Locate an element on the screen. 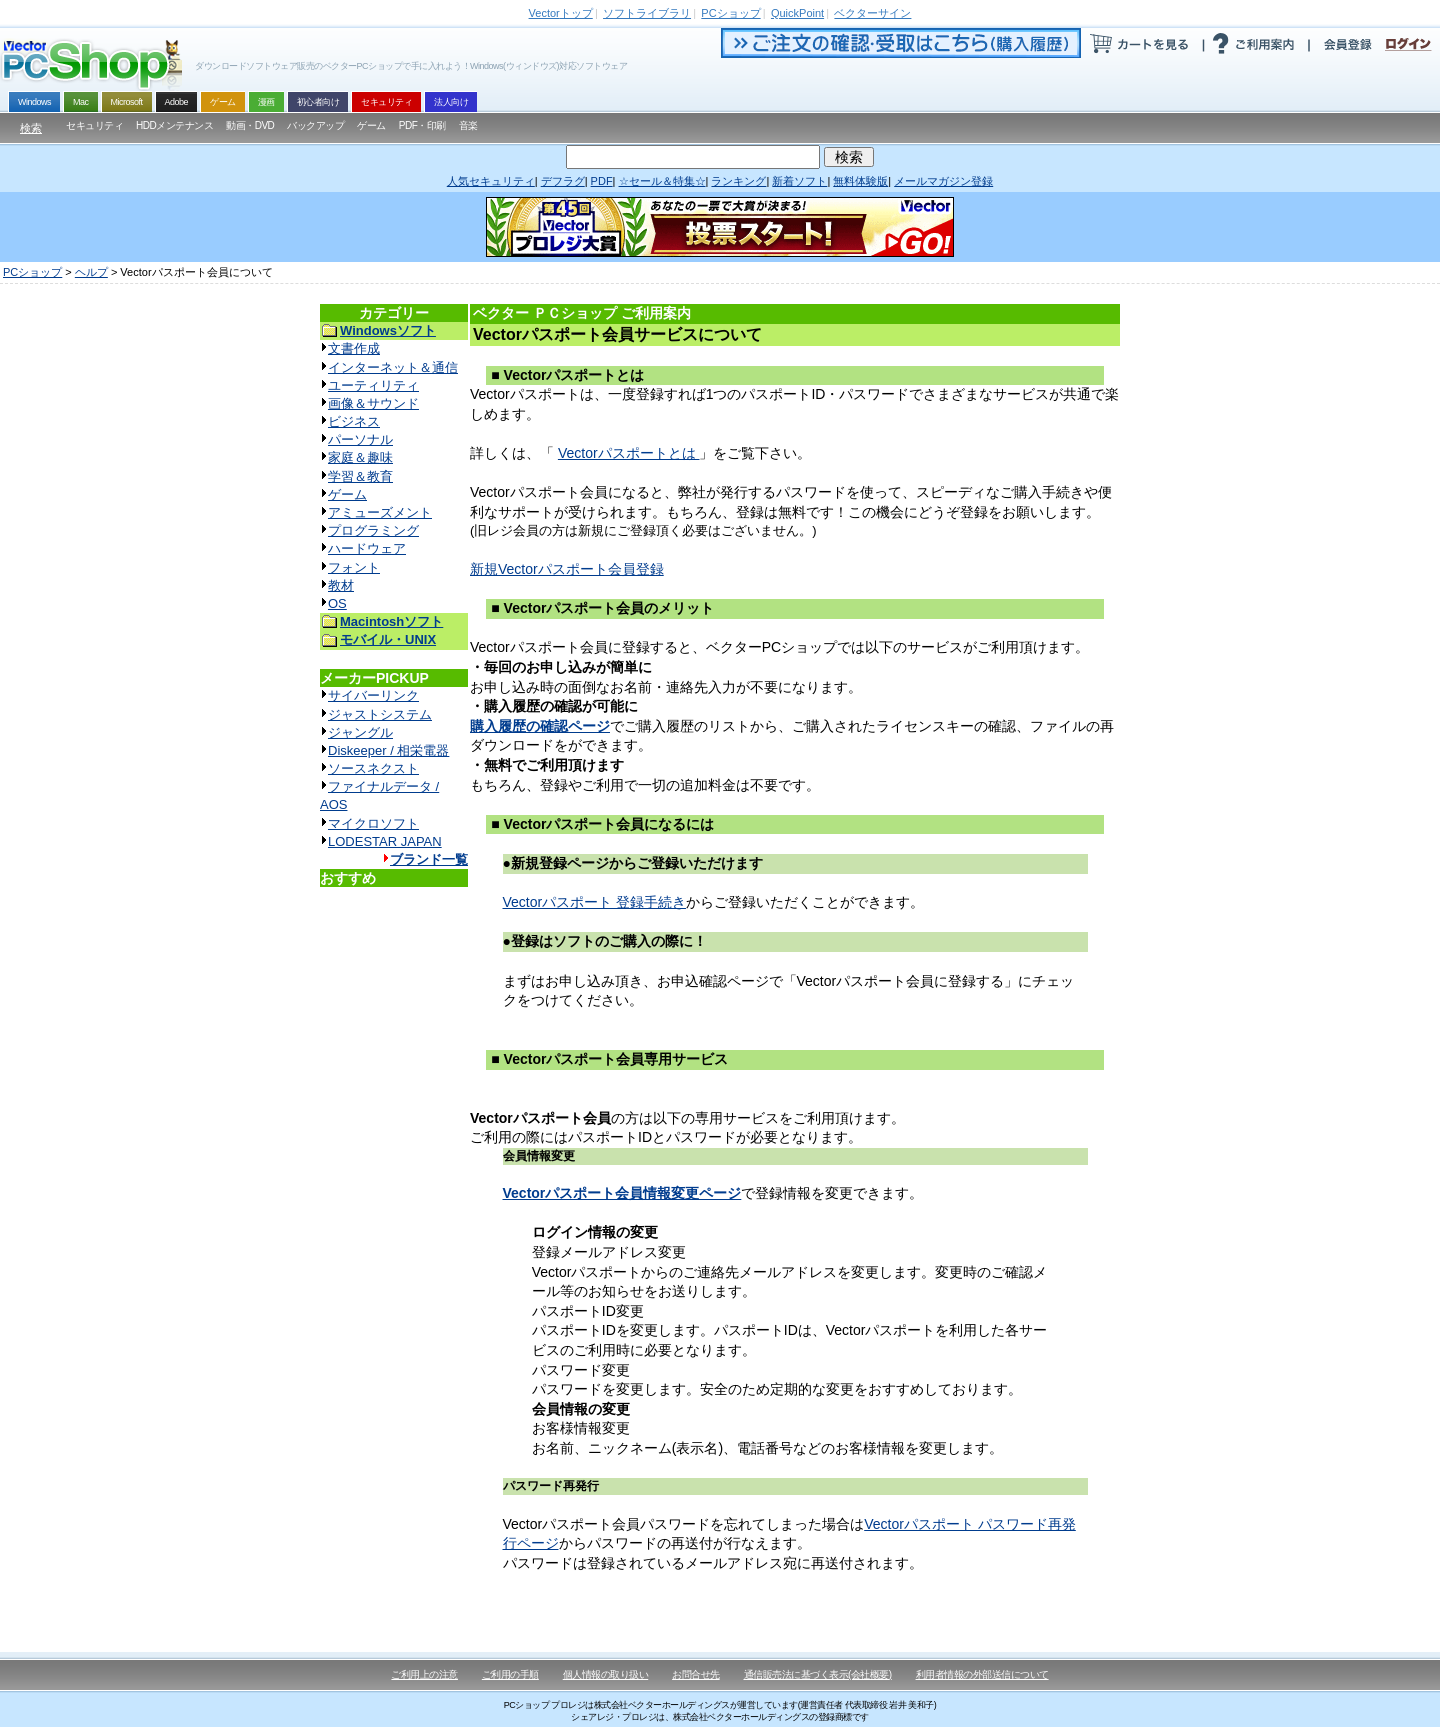 The width and height of the screenshot is (1440, 1727). フォント is located at coordinates (354, 567).